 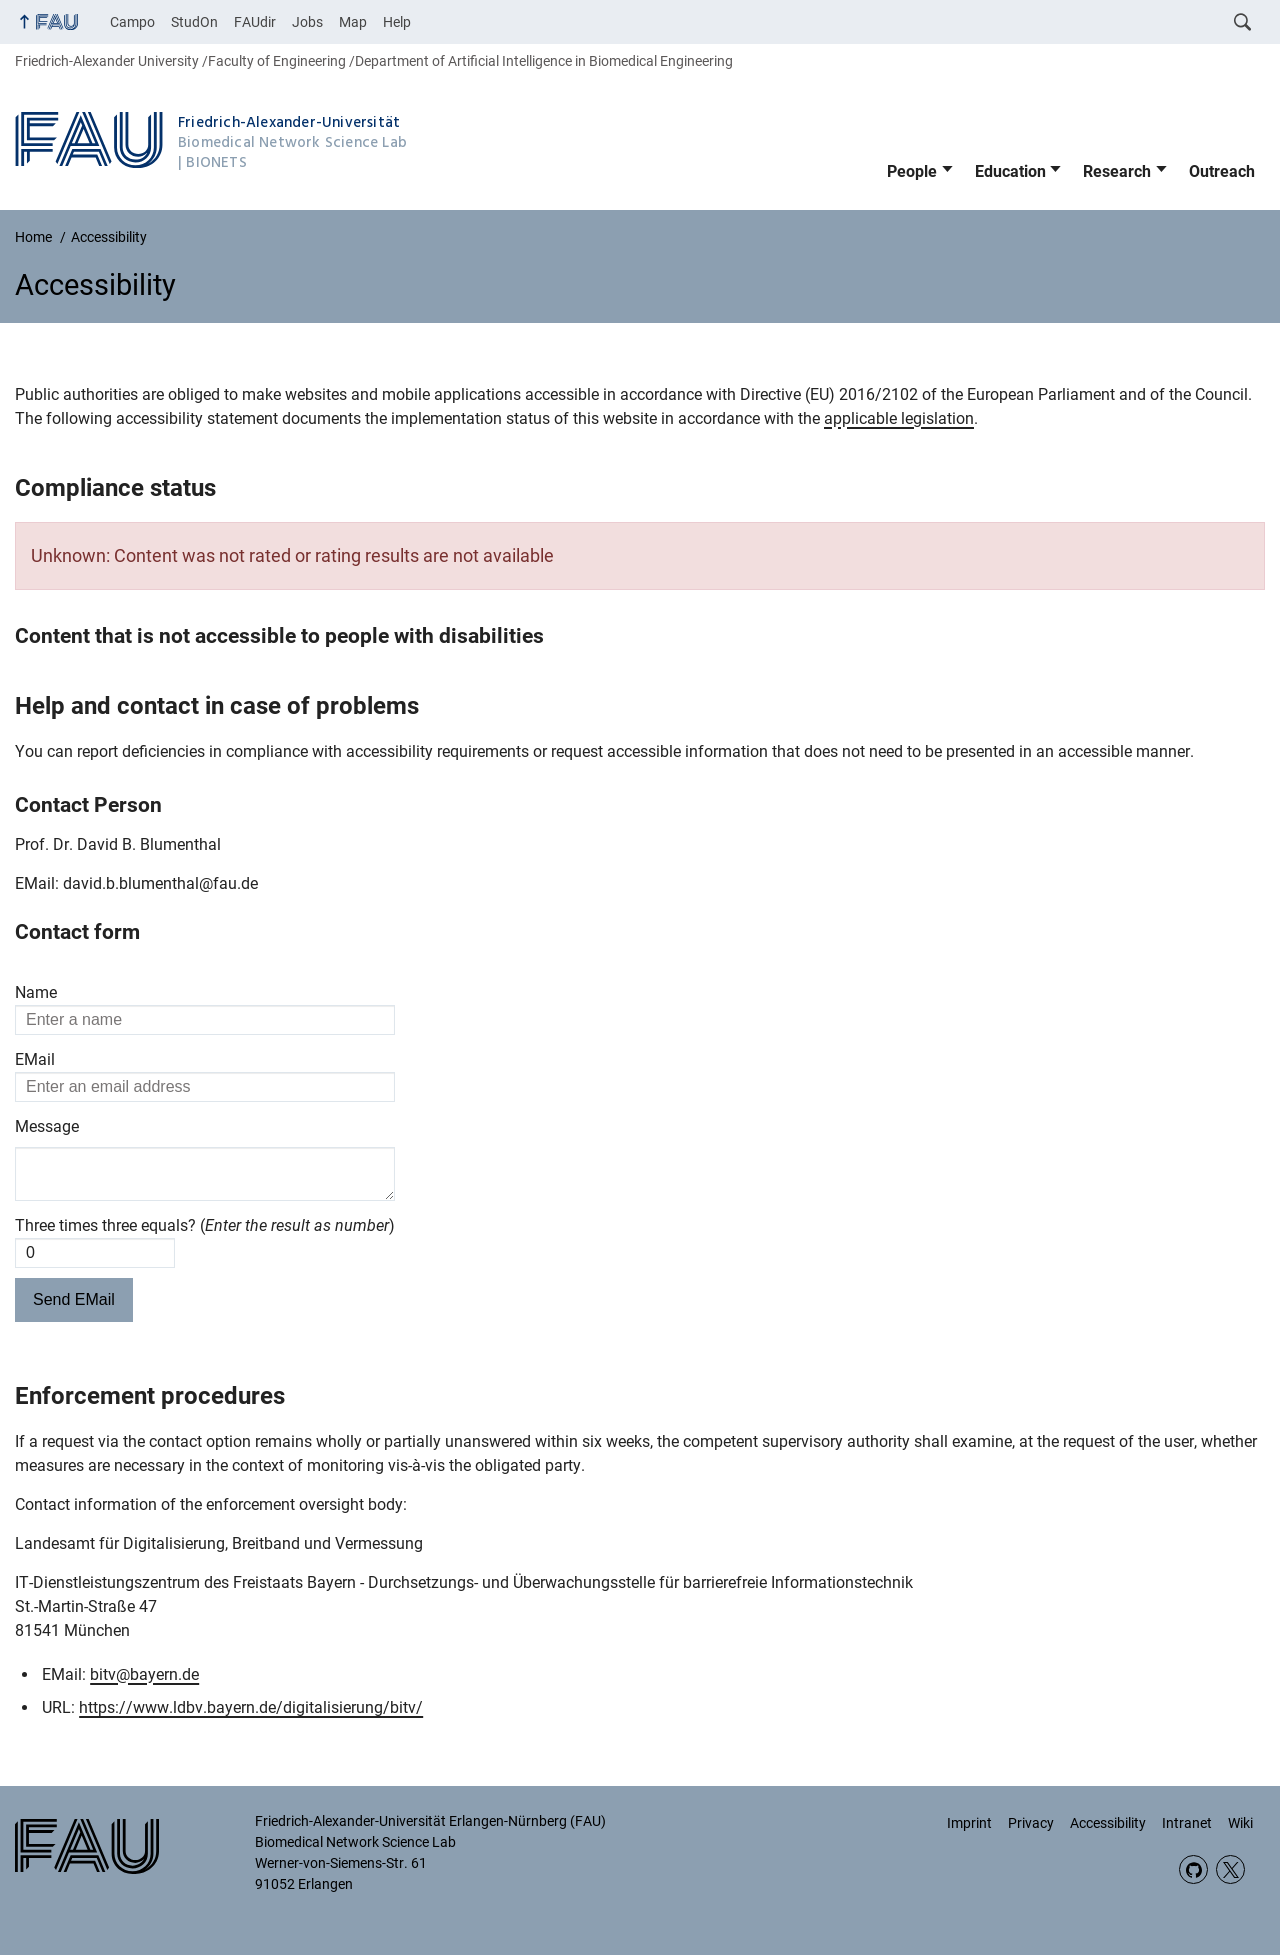 What do you see at coordinates (1031, 1823) in the screenshot?
I see `Privacy` at bounding box center [1031, 1823].